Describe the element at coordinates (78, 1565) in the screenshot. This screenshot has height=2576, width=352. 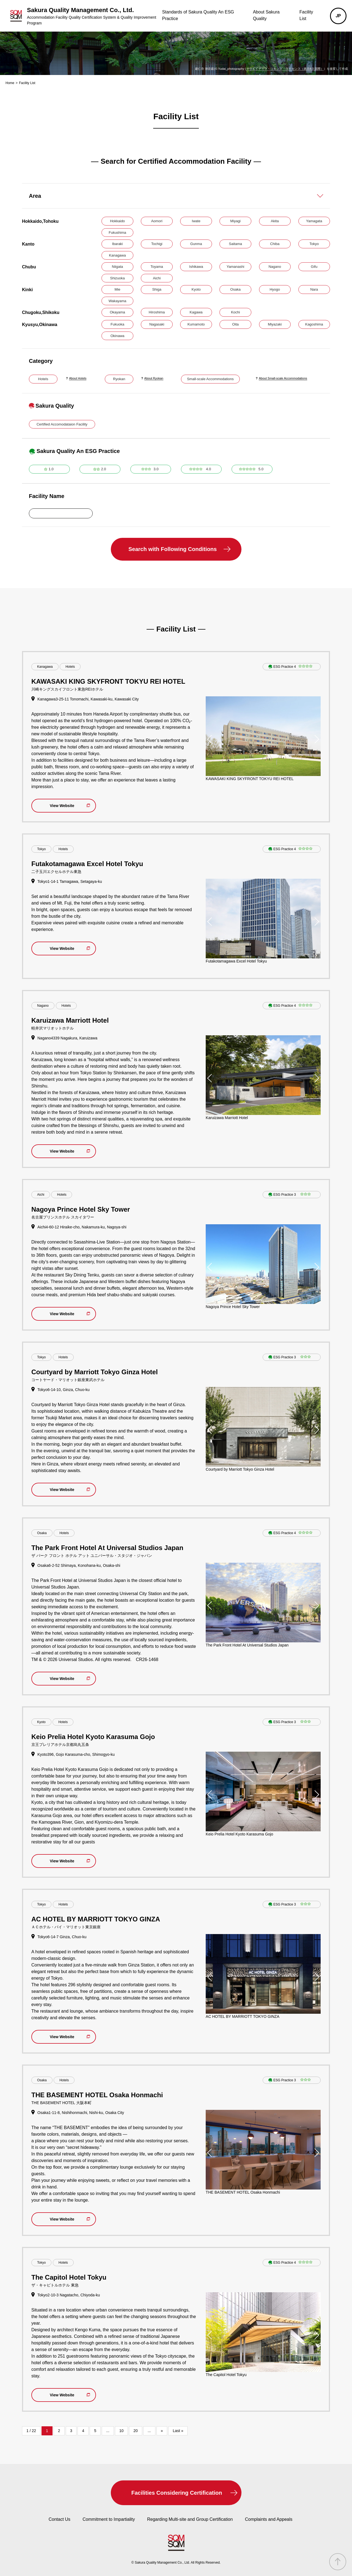
I see `Osaka6-2-52 Shimaya, Konohana-ku, Osaka-shi` at that location.